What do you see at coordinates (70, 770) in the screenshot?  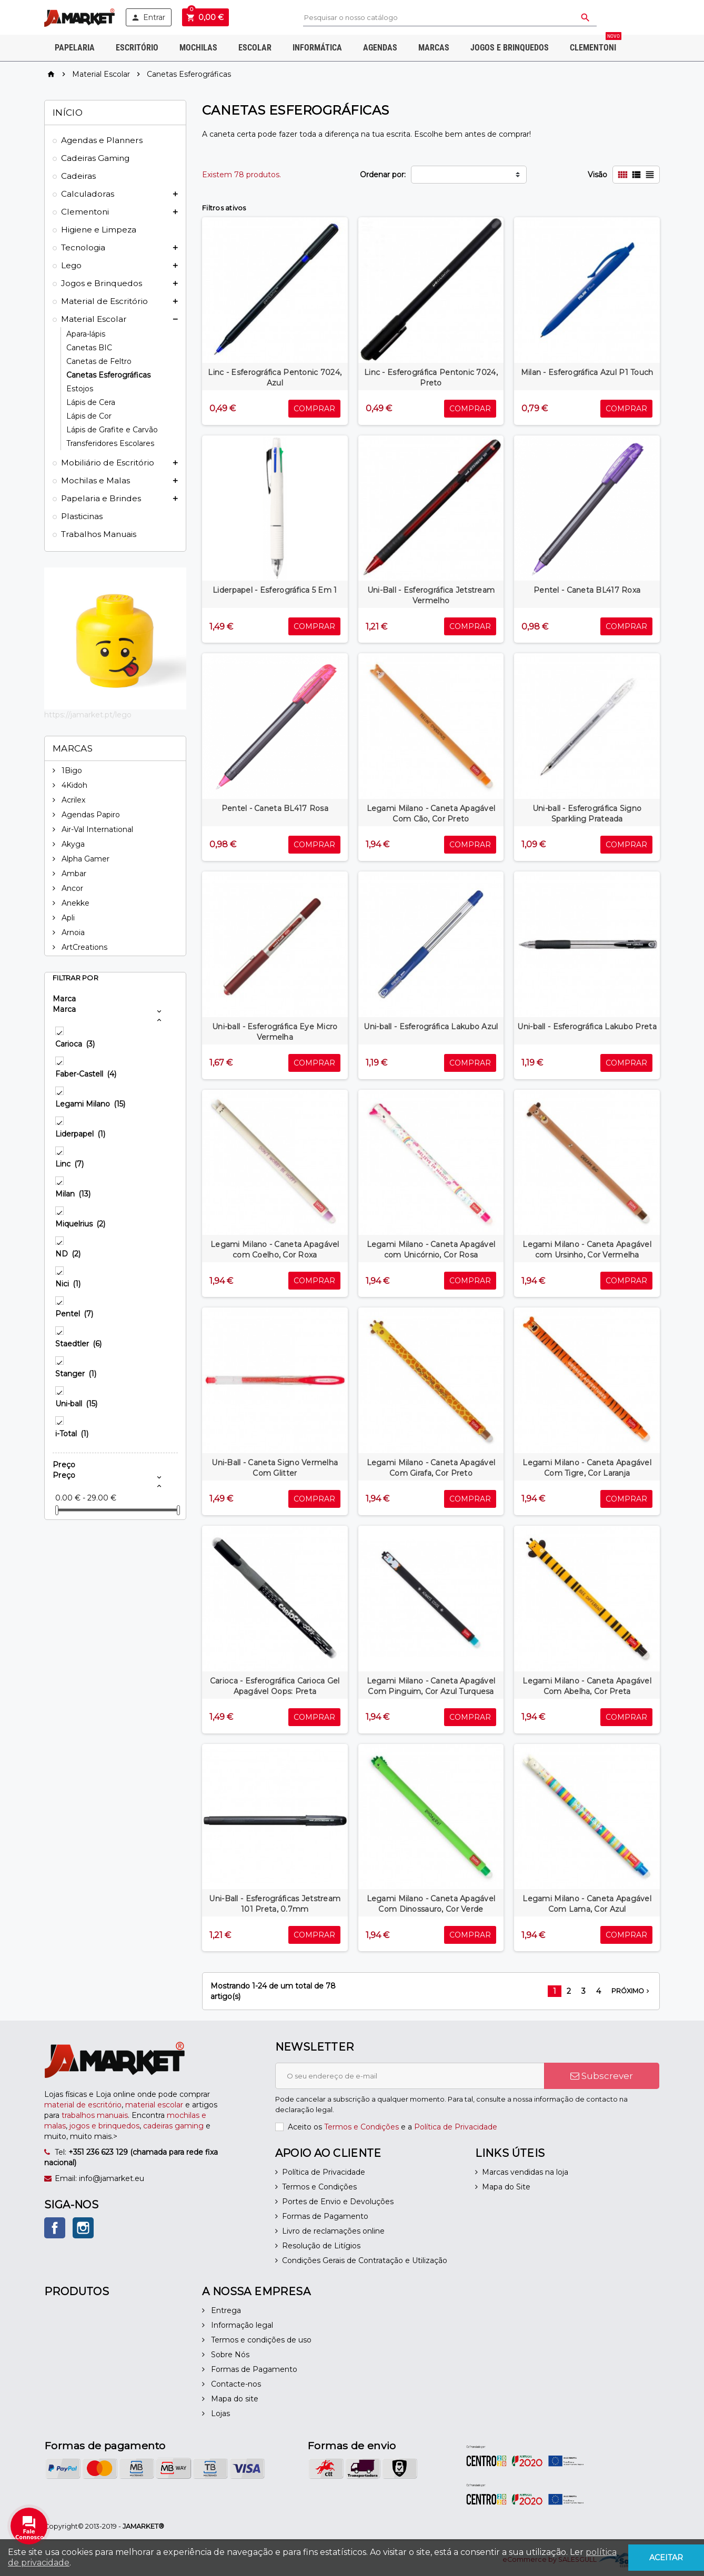 I see `1Bigo` at bounding box center [70, 770].